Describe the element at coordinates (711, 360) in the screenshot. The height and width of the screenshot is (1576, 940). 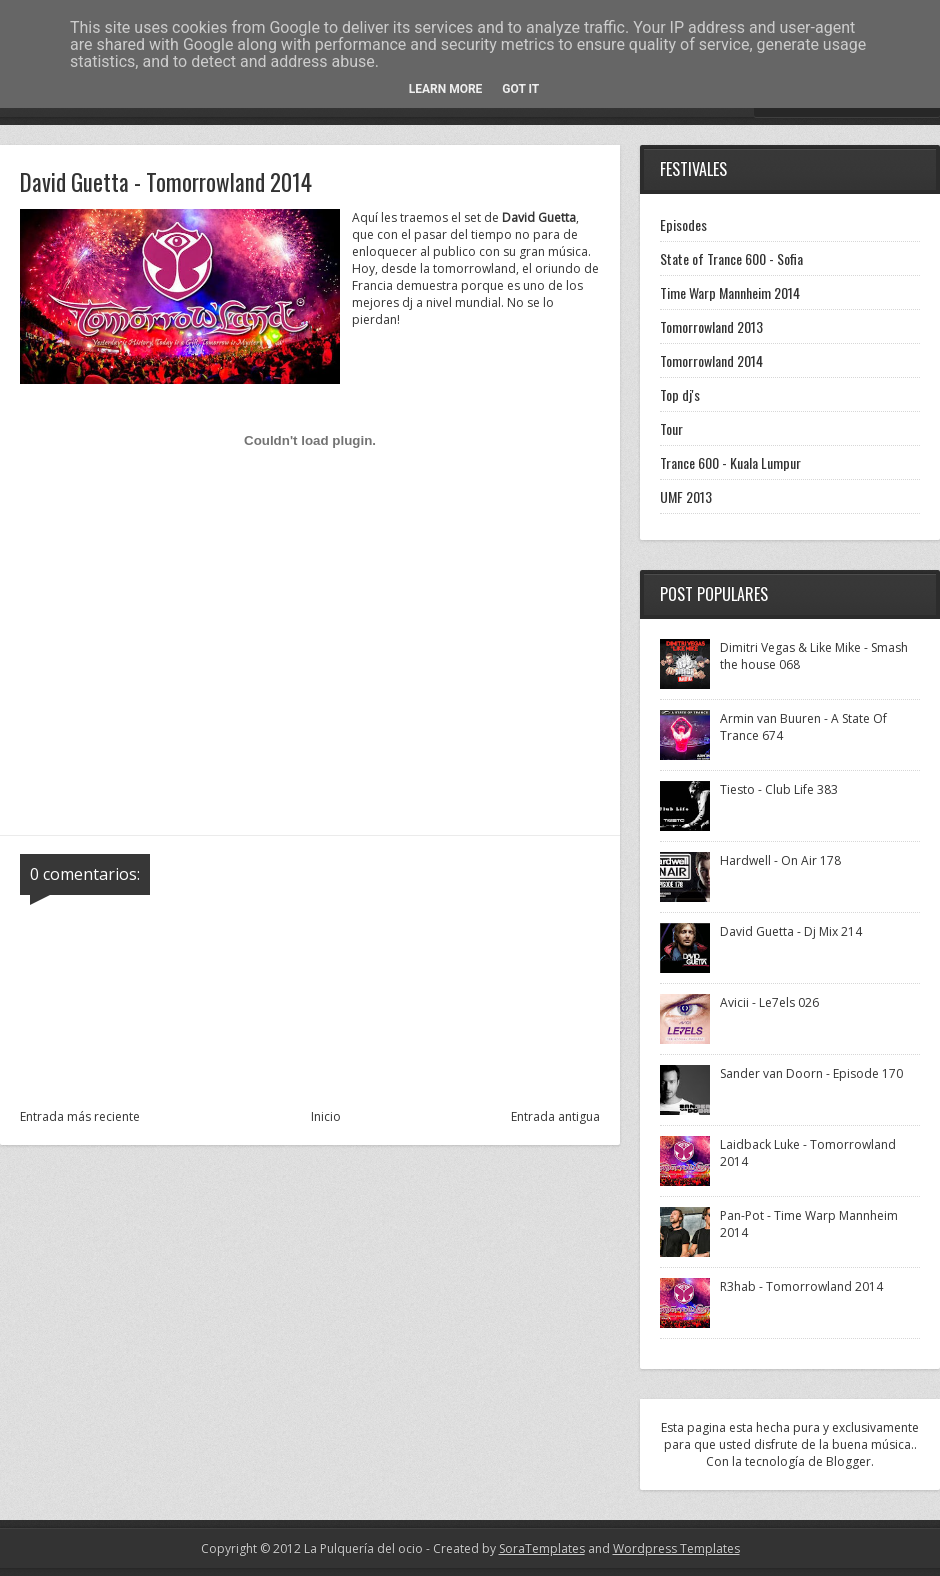
I see `Tomorrowland 2014` at that location.